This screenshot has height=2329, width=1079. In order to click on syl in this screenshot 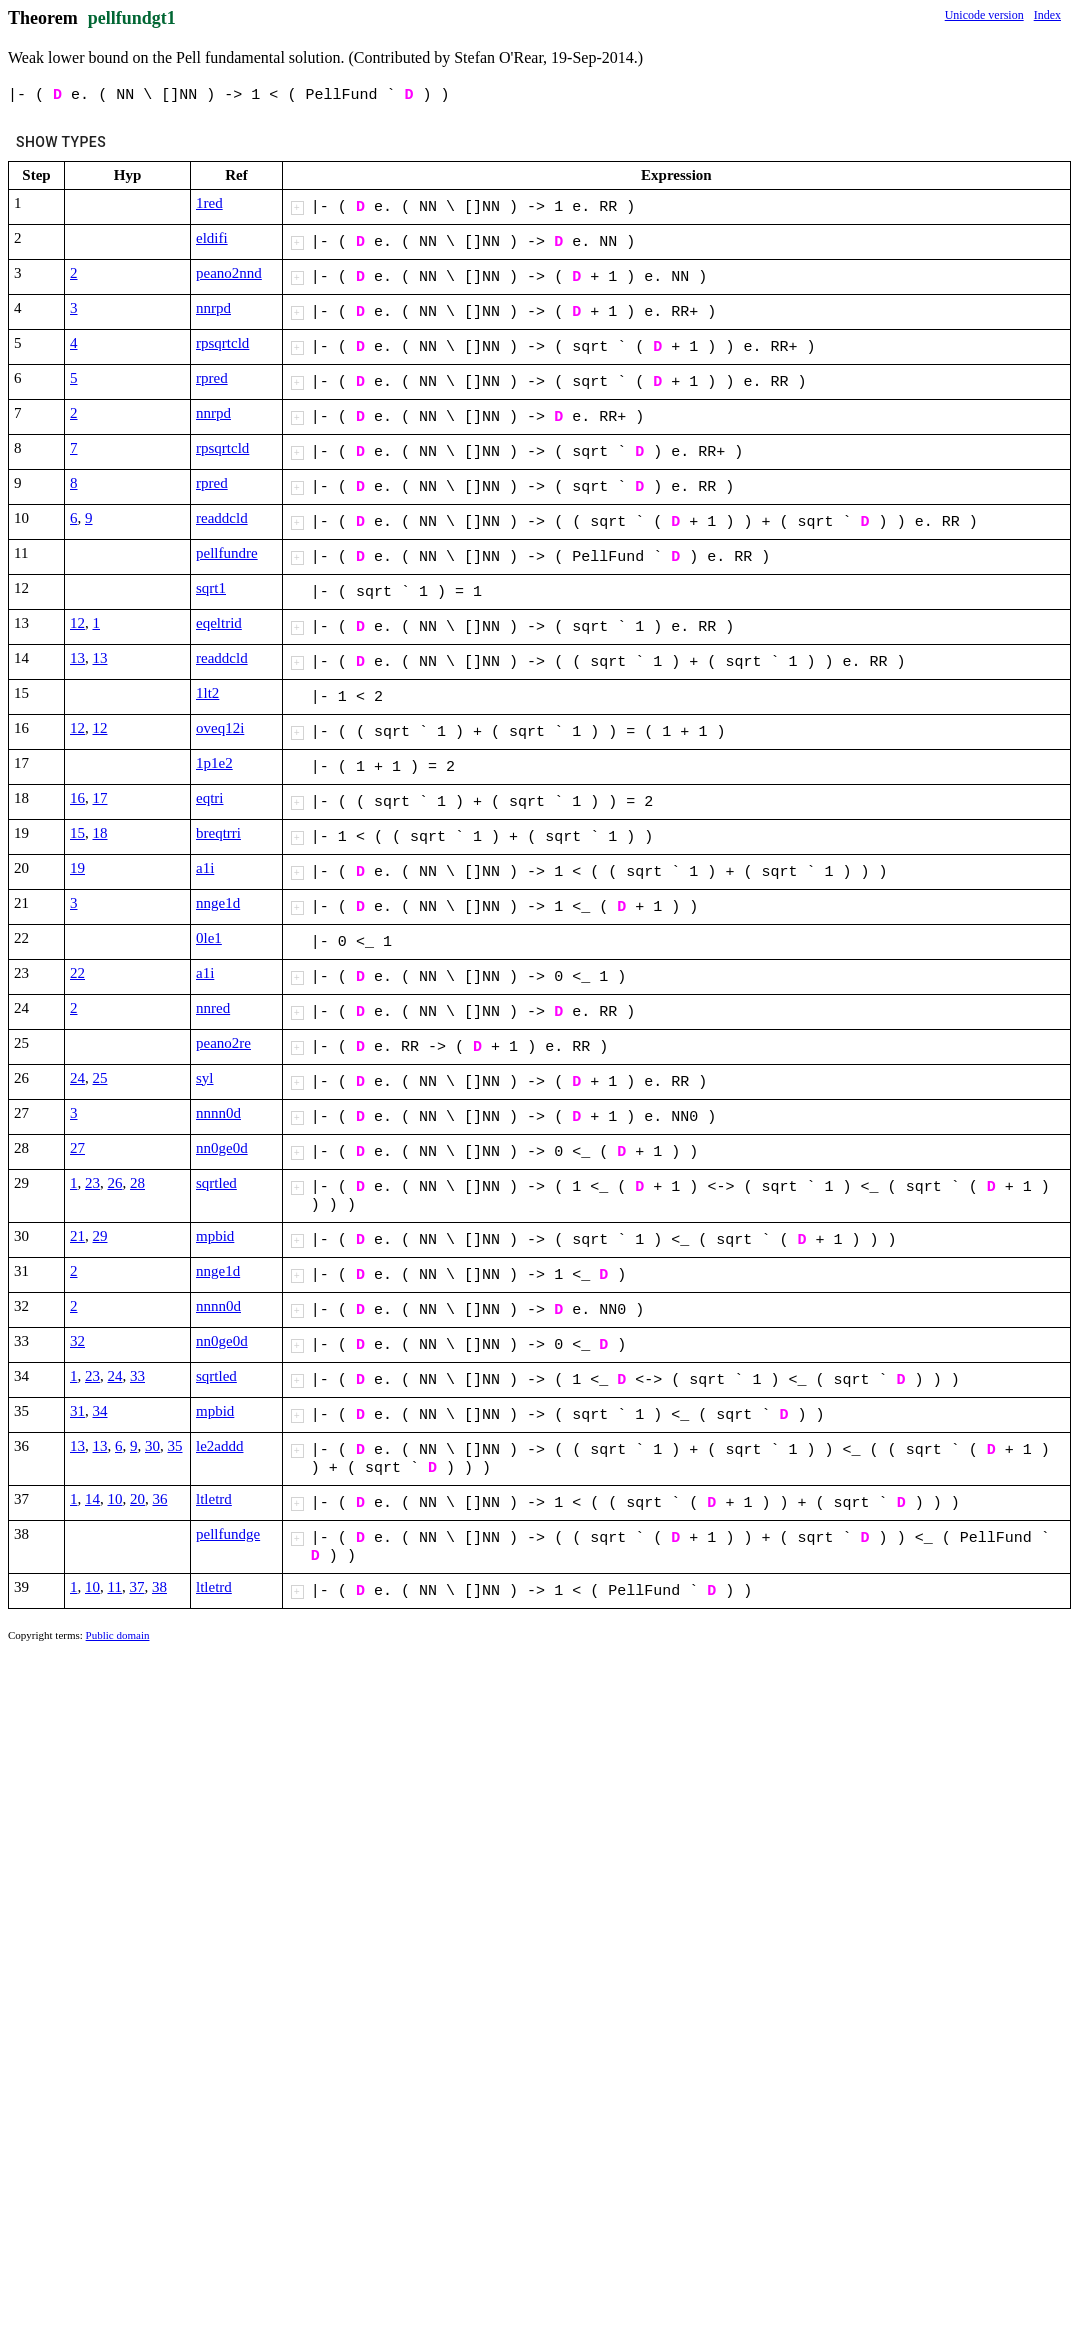, I will do `click(205, 1078)`.